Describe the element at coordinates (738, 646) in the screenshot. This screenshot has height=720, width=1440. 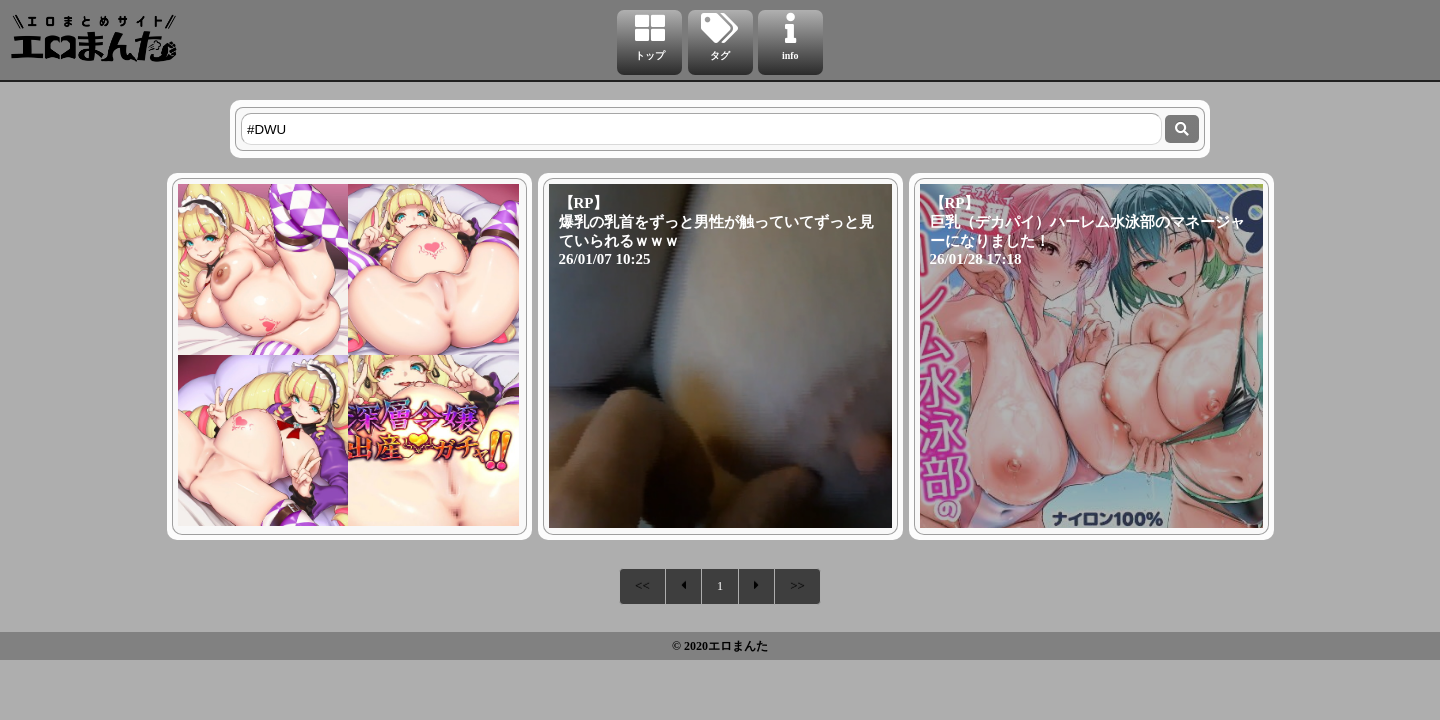
I see `エロまんた` at that location.